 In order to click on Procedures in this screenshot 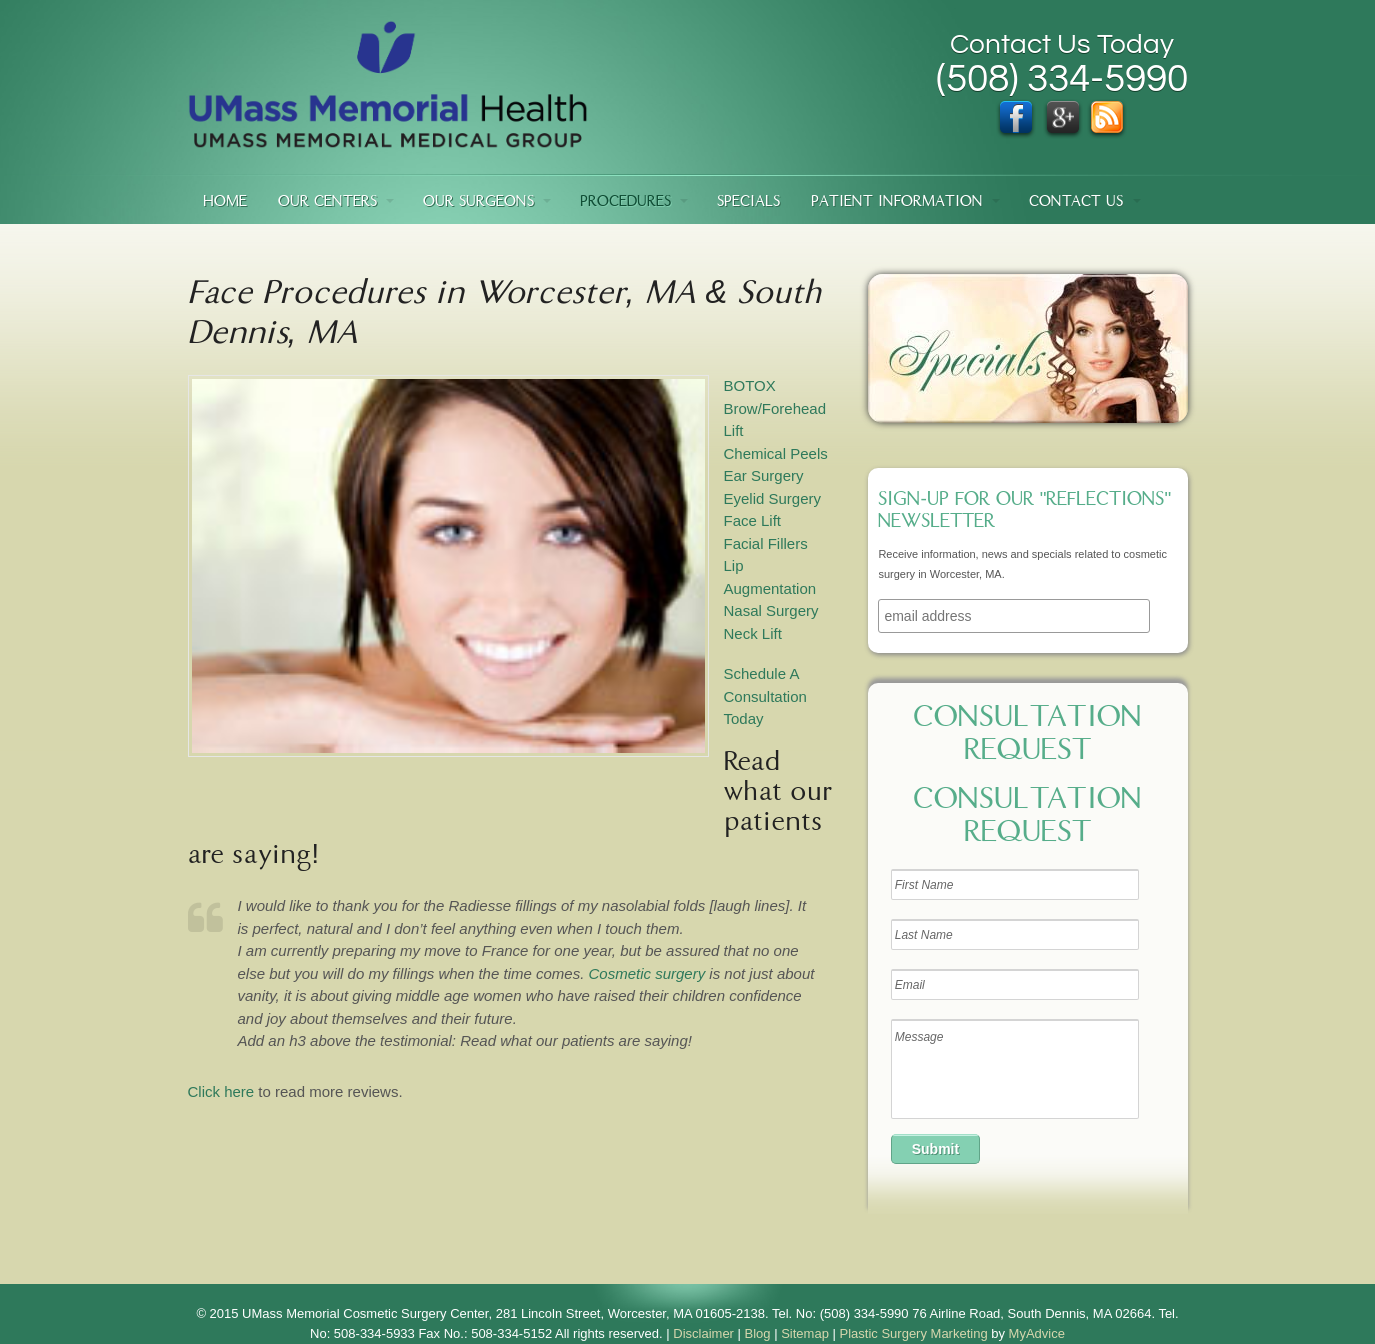, I will do `click(625, 202)`.